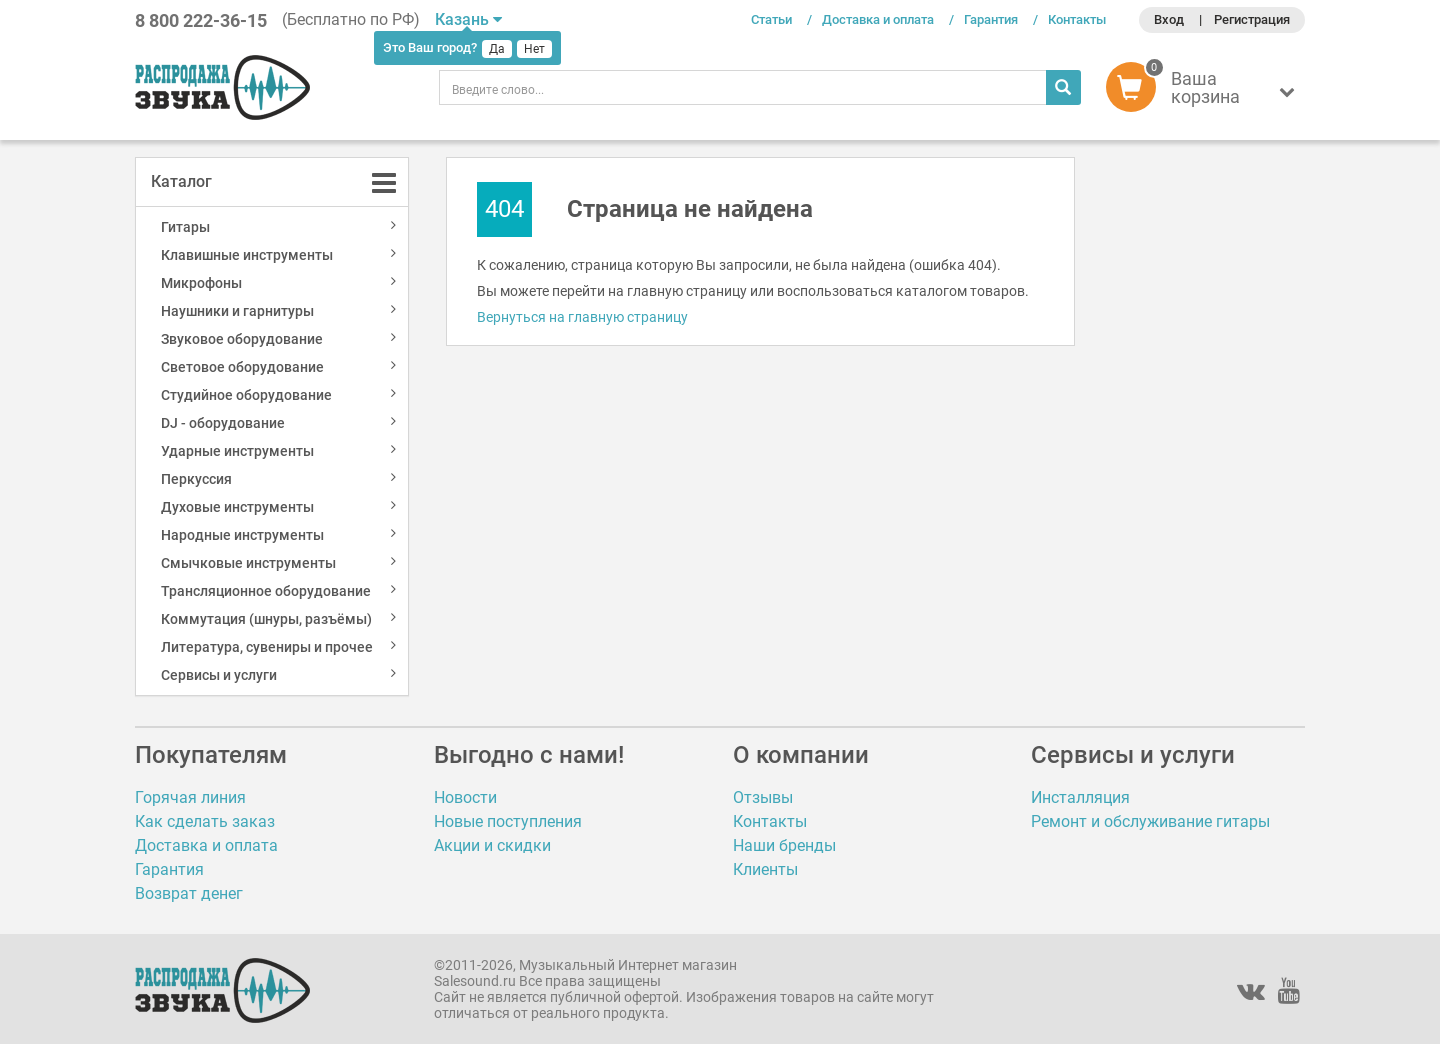 The height and width of the screenshot is (1044, 1440). Describe the element at coordinates (1080, 797) in the screenshot. I see `Инсталляция` at that location.